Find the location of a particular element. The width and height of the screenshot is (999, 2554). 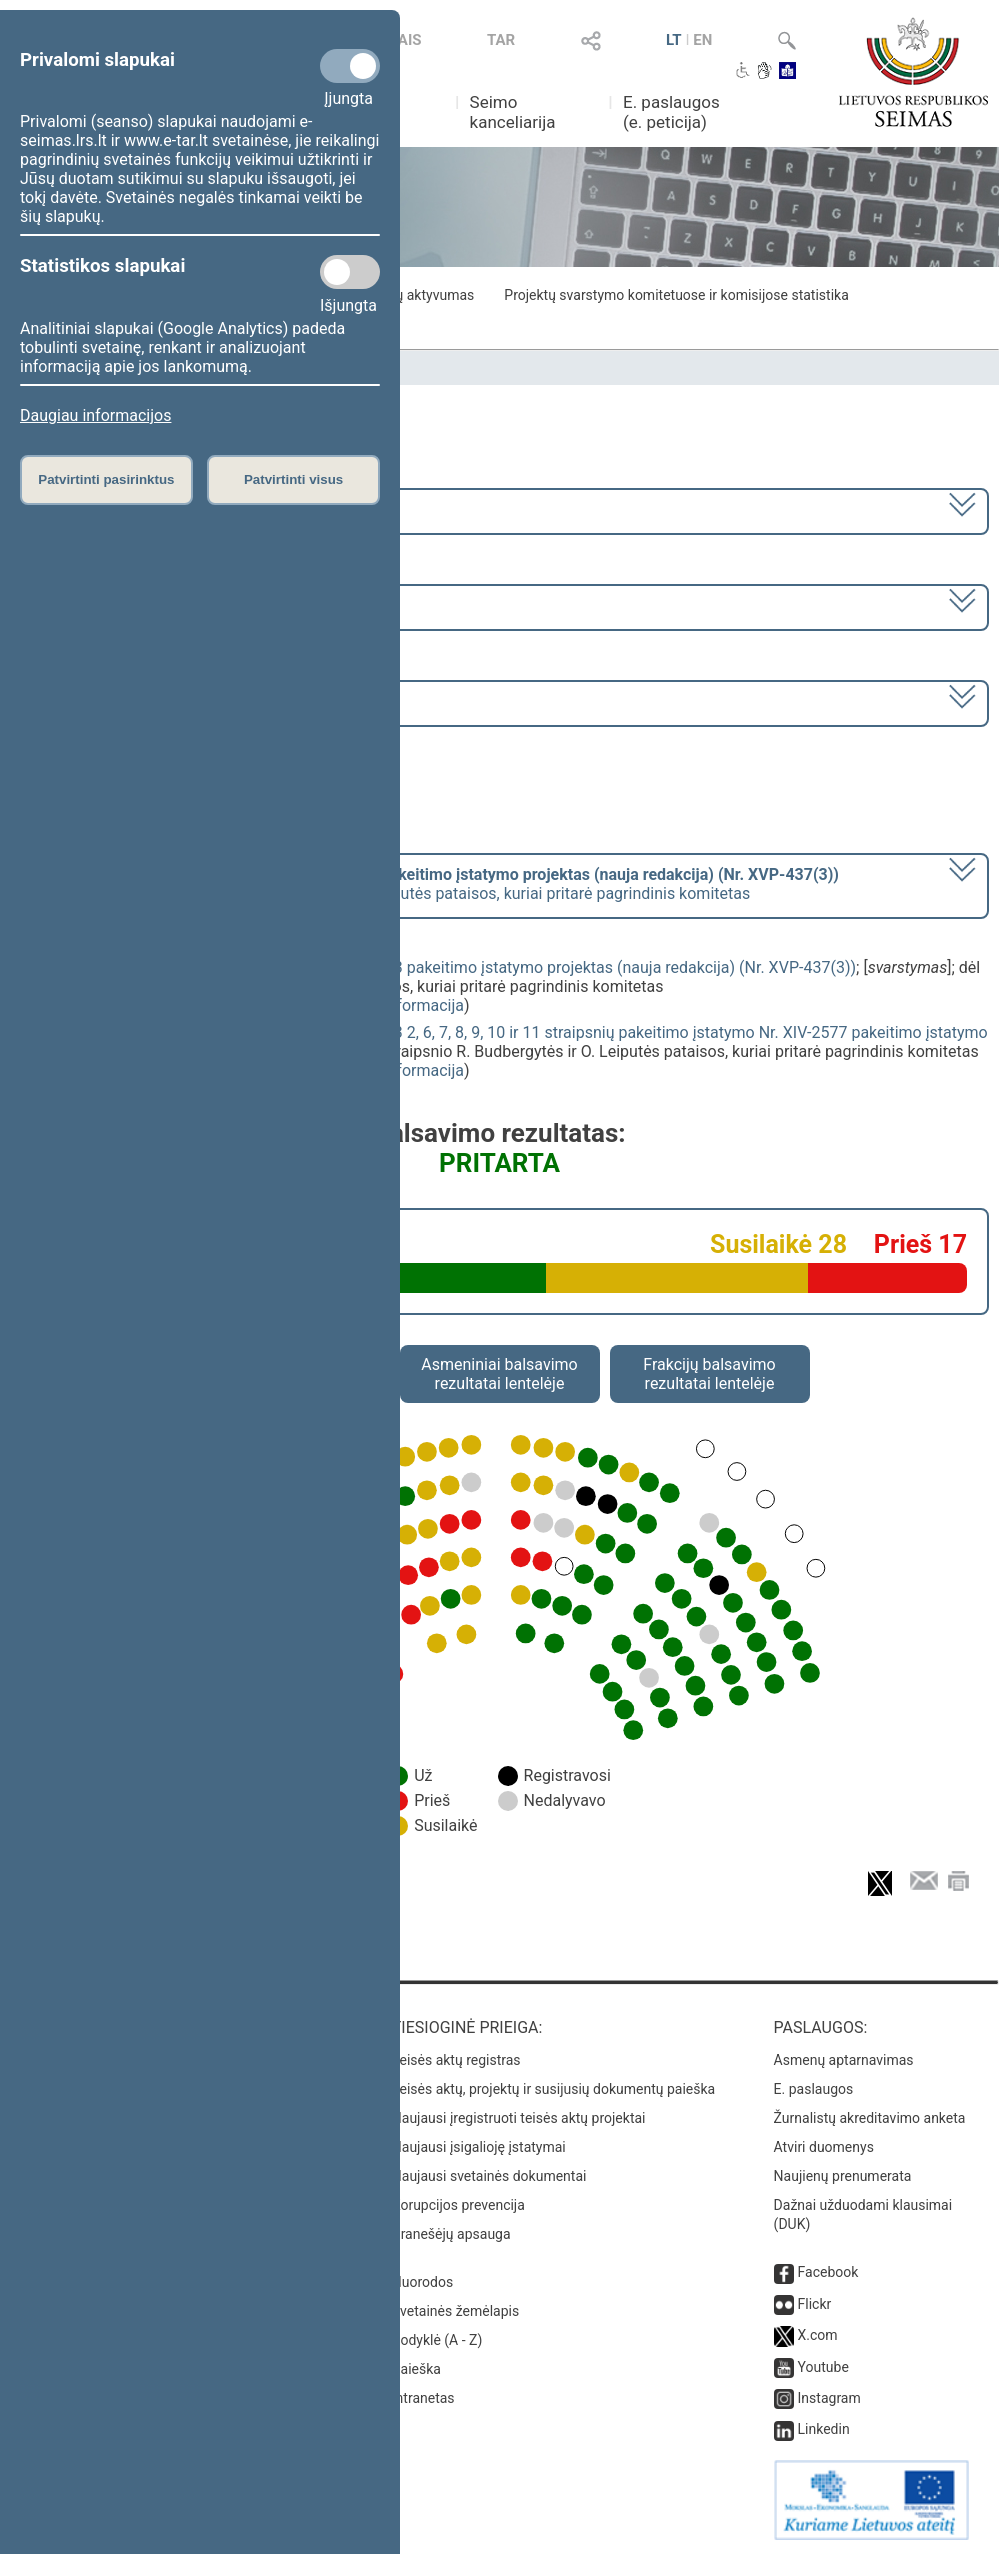

TAR is located at coordinates (501, 40).